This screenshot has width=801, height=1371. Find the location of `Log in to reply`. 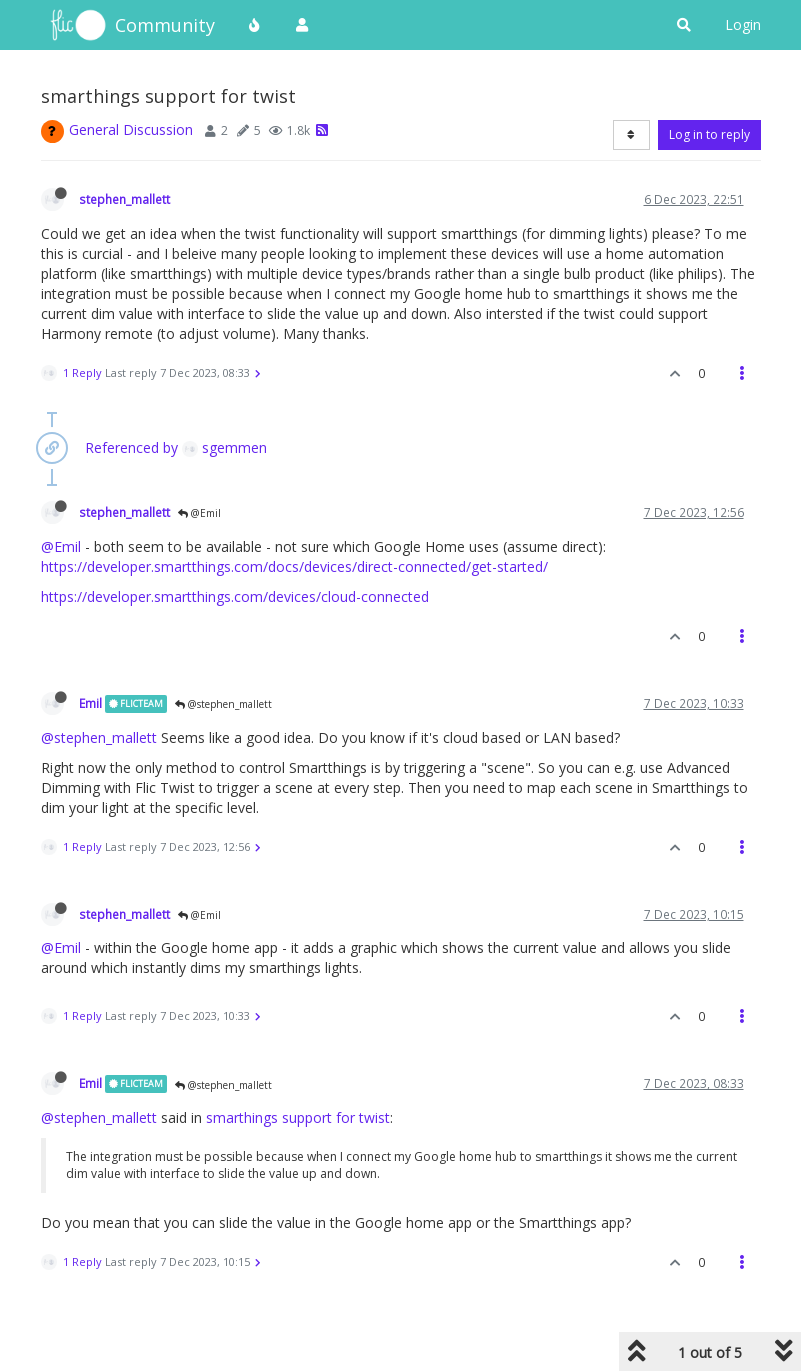

Log in to reply is located at coordinates (709, 134).